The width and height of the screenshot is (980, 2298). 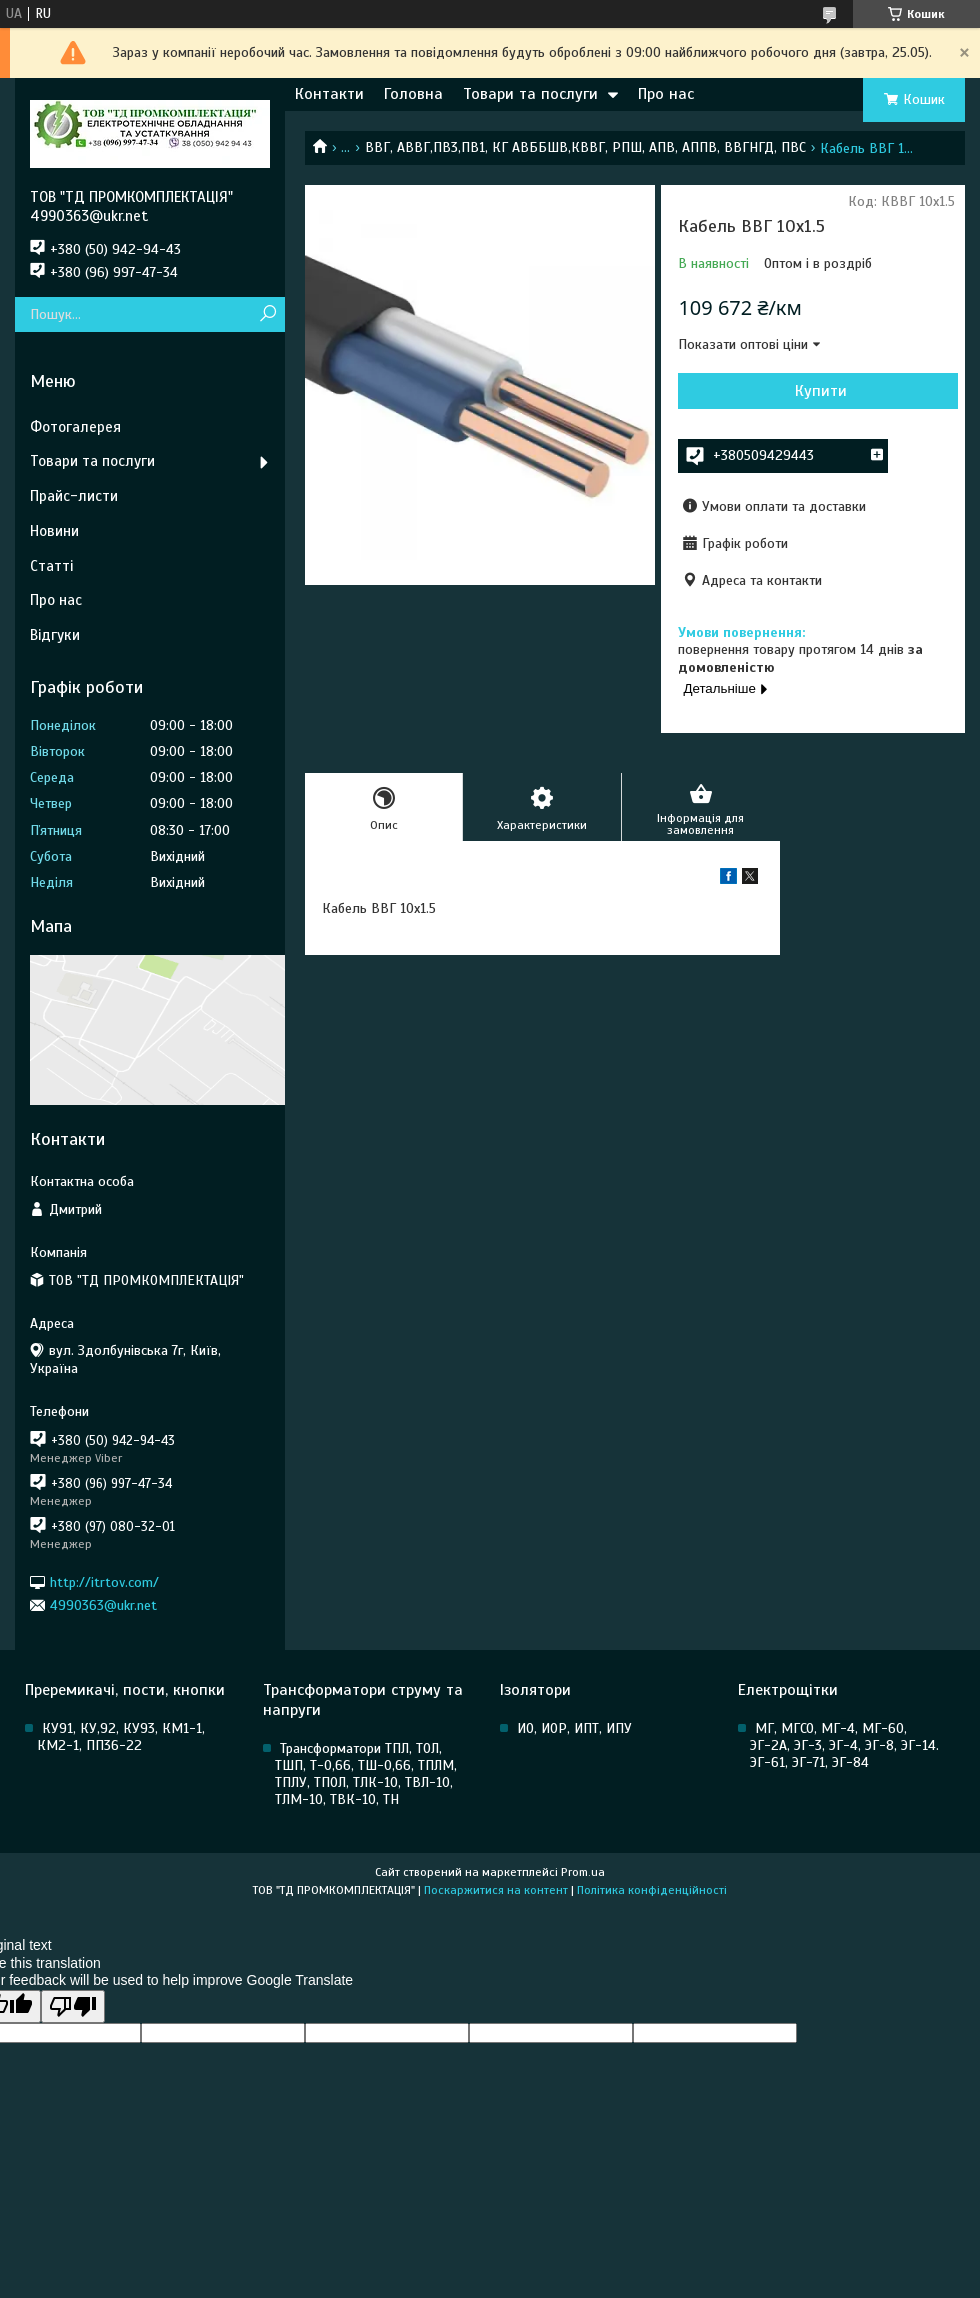 What do you see at coordinates (73, 2006) in the screenshot?
I see `[Poor translation]` at bounding box center [73, 2006].